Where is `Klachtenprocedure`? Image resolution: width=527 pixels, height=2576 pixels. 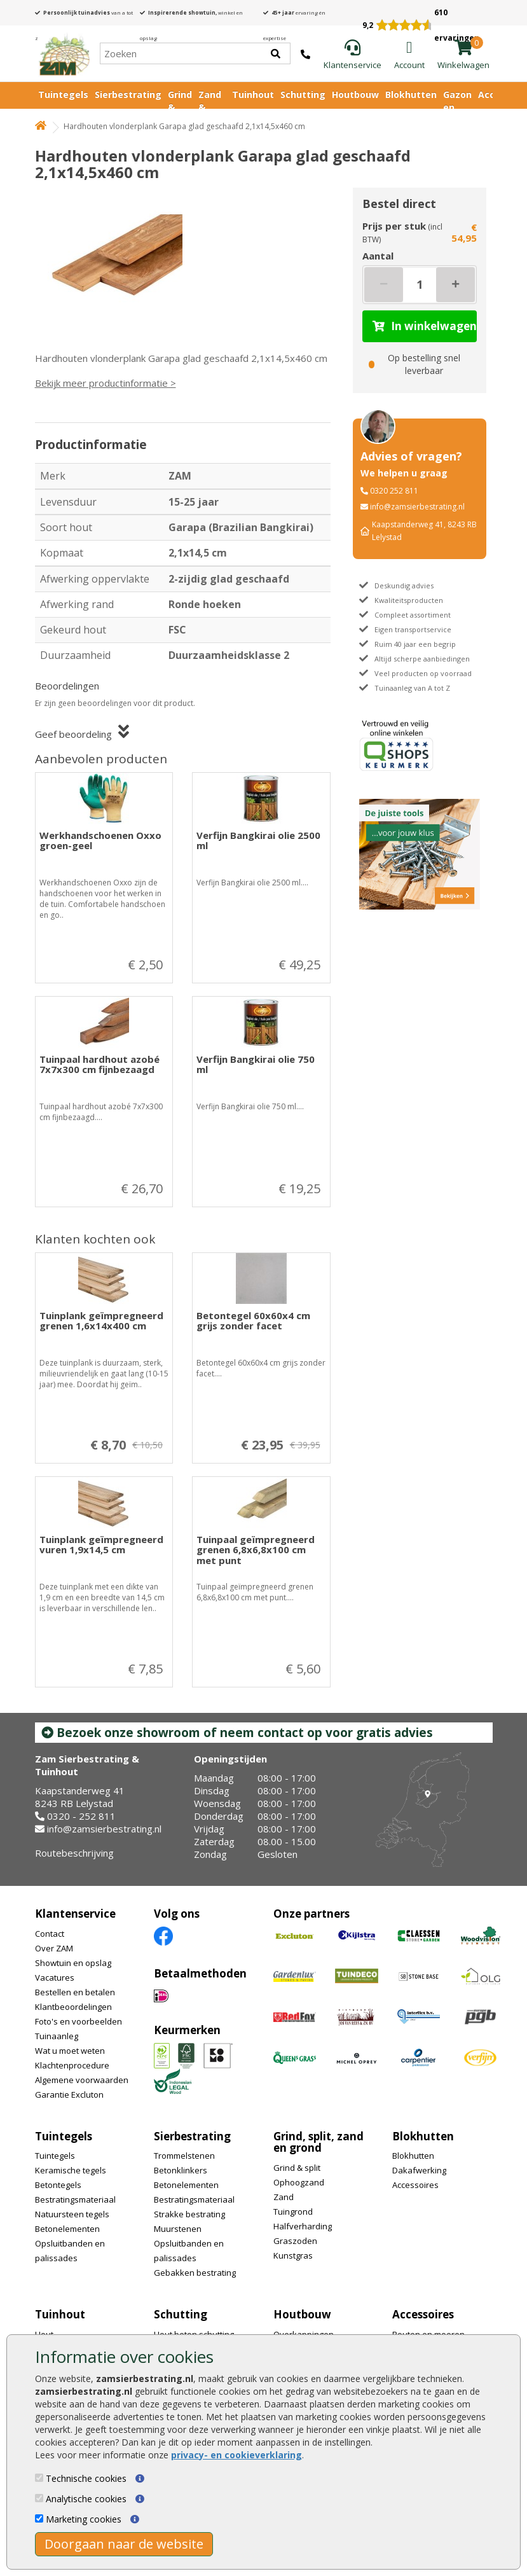
Klachtenprocedure is located at coordinates (72, 2065).